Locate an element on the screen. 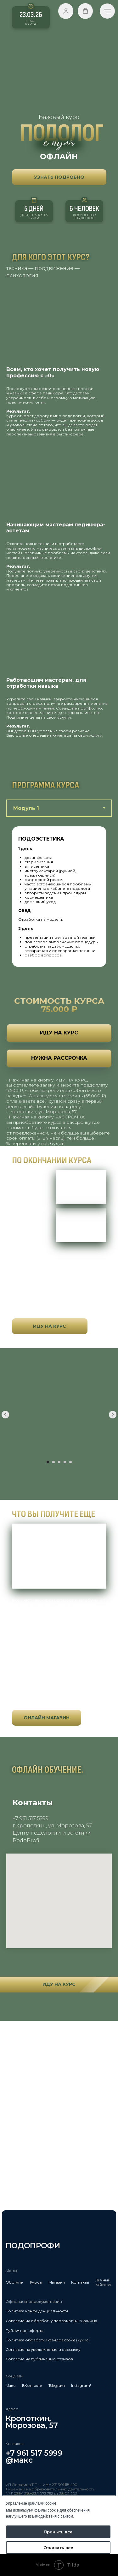  Кропоткин,Морозова, 57 is located at coordinates (32, 2422).